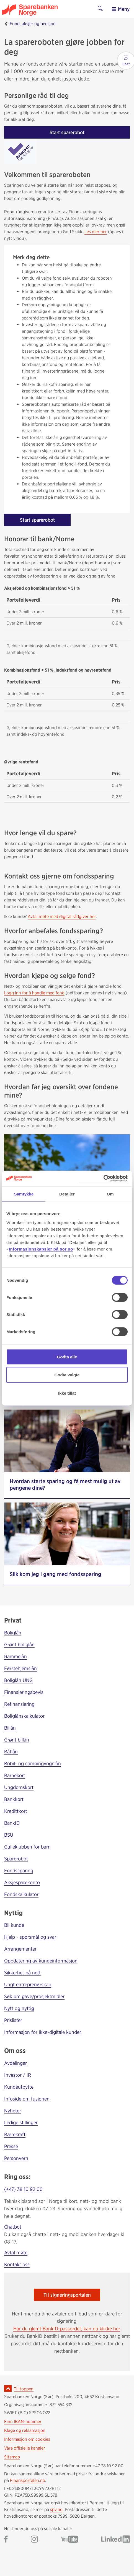  I want to click on Prislister, so click(13, 2020).